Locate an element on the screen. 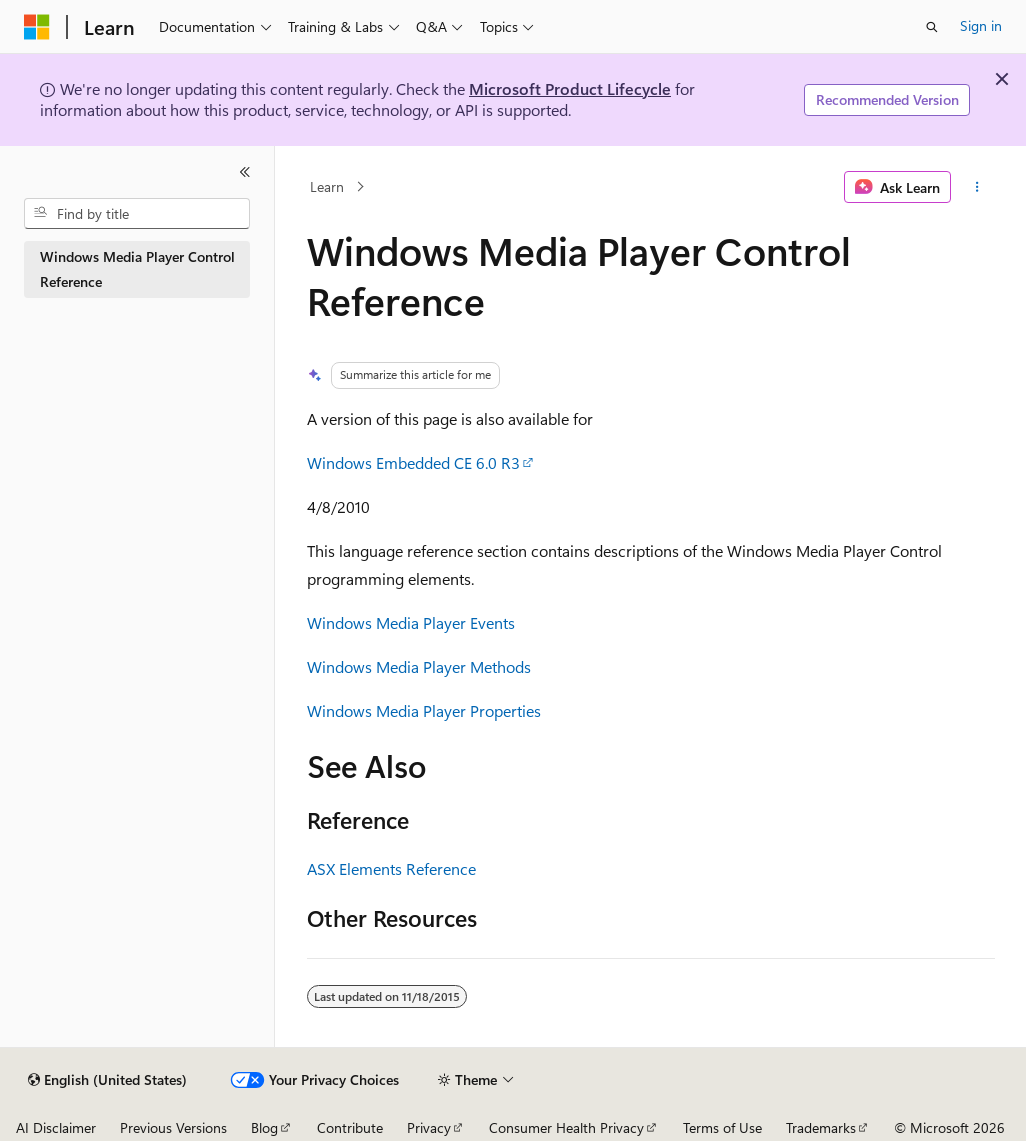 The height and width of the screenshot is (1141, 1026). [Open search] is located at coordinates (932, 27).